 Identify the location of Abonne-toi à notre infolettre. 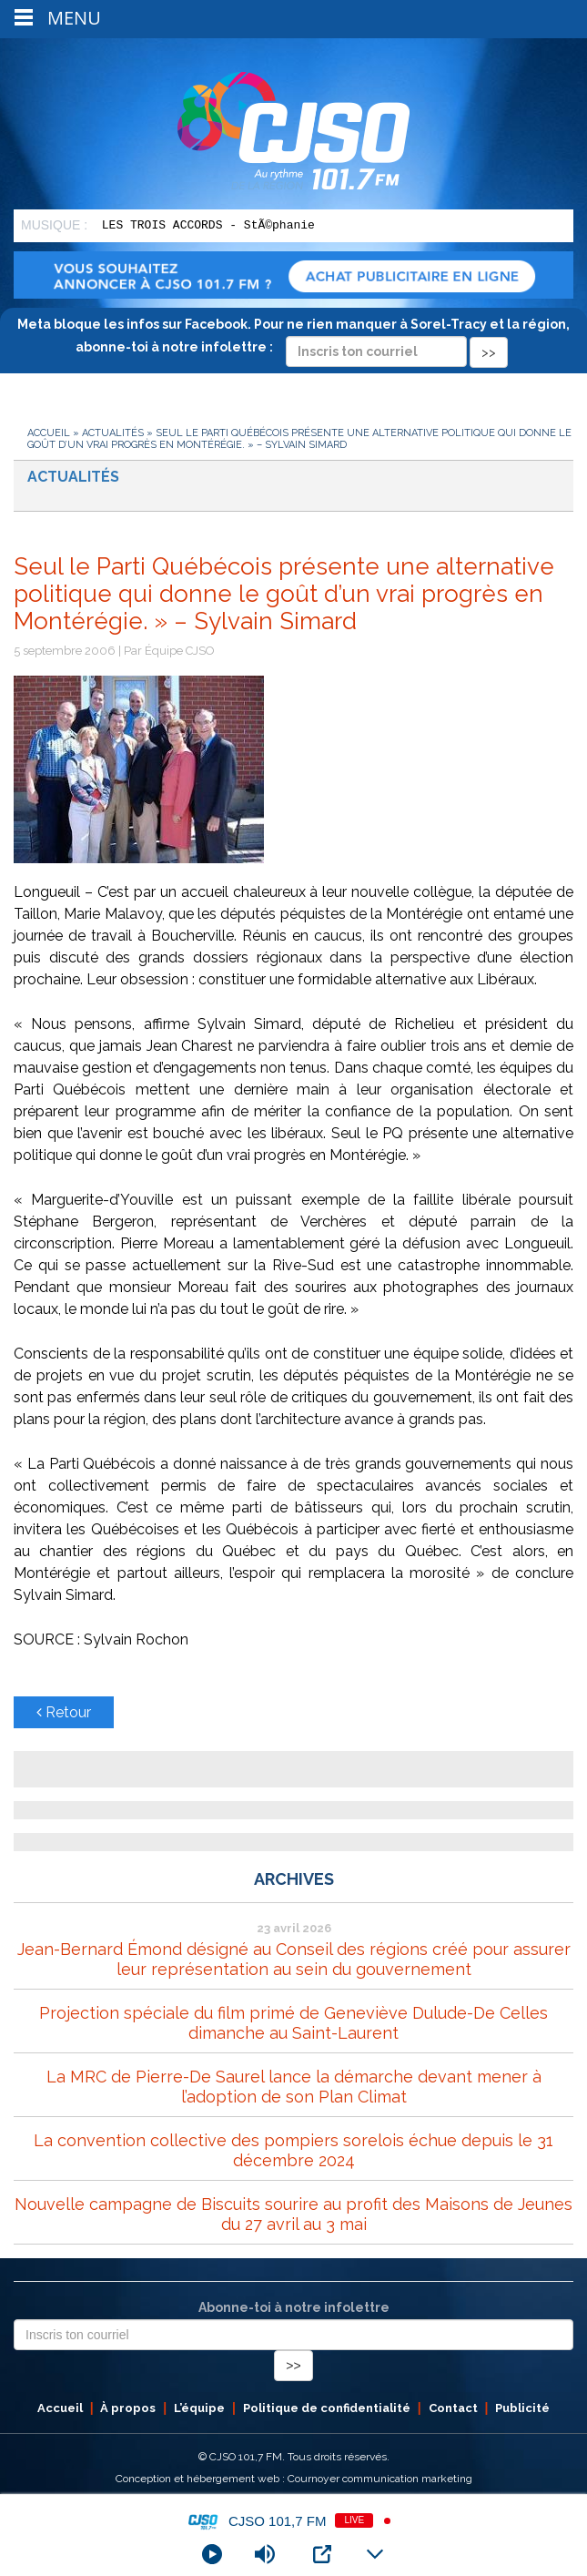
(294, 2307).